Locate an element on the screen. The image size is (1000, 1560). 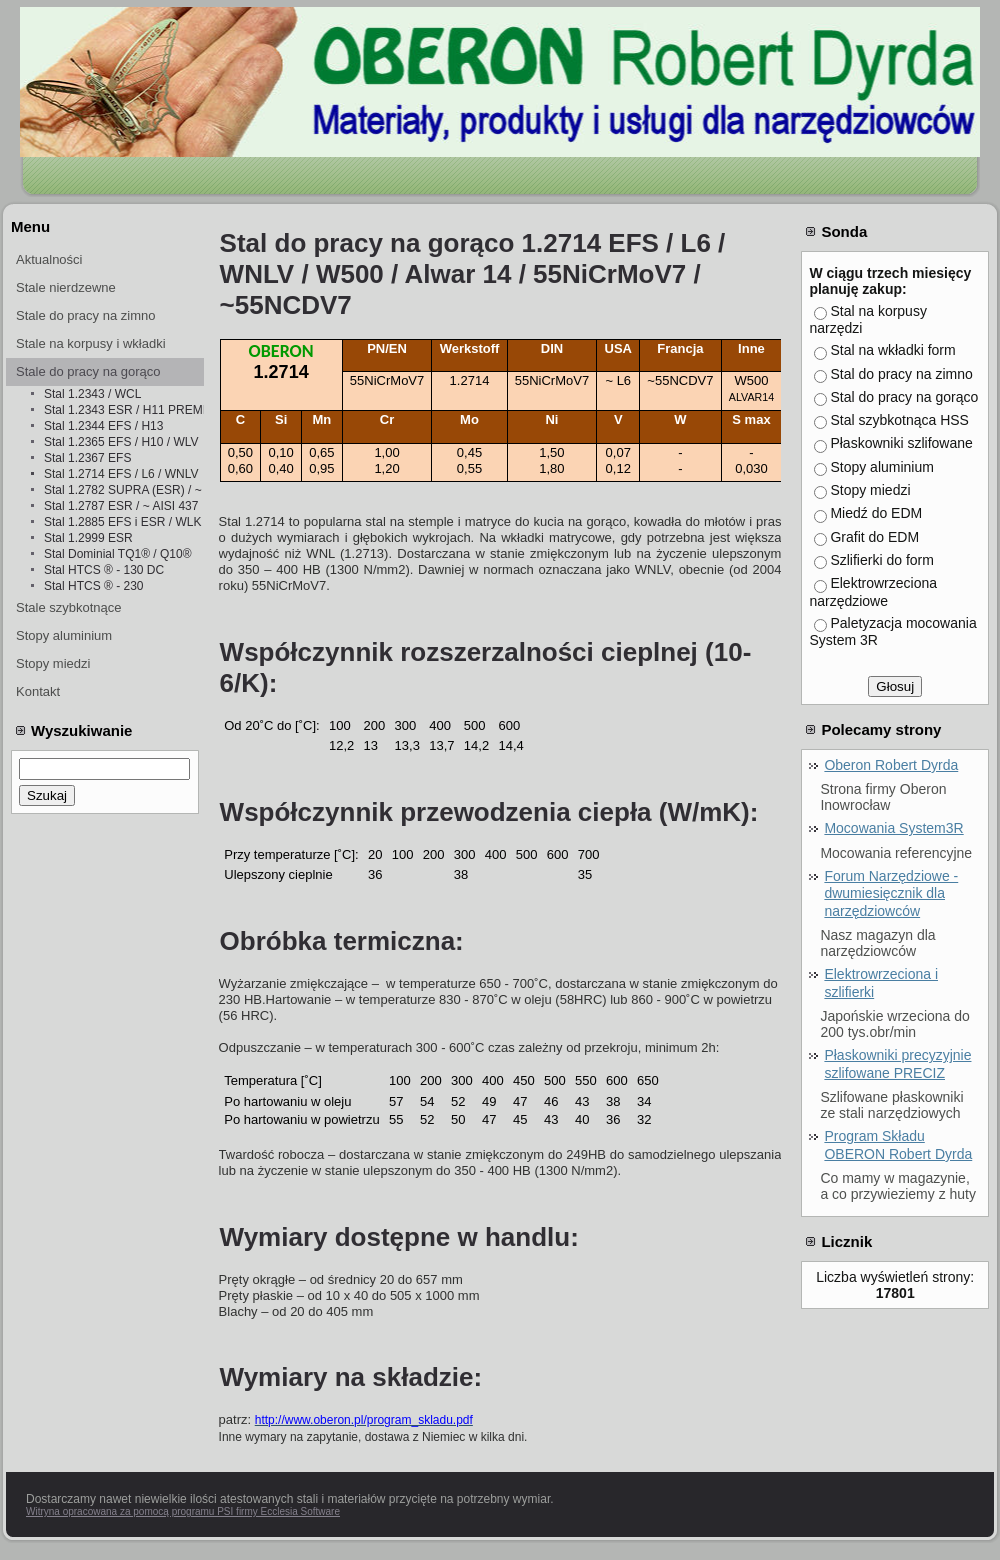
Stal 1.2365 EFS / H10 / WLV is located at coordinates (121, 442).